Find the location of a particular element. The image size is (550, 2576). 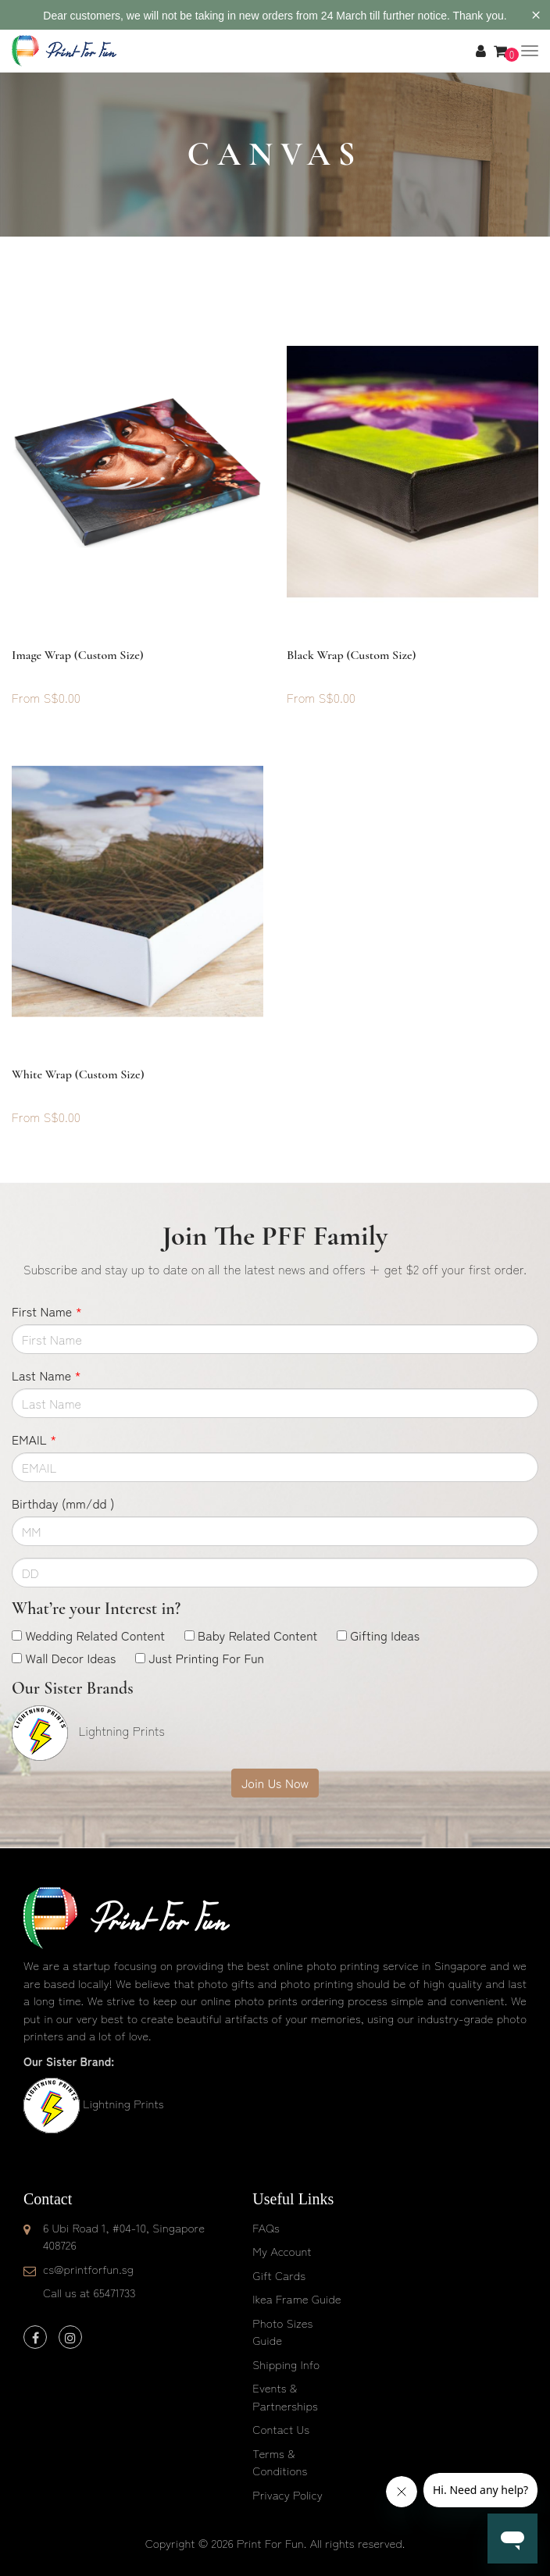

Black Wrap (custom size) is located at coordinates (351, 655).